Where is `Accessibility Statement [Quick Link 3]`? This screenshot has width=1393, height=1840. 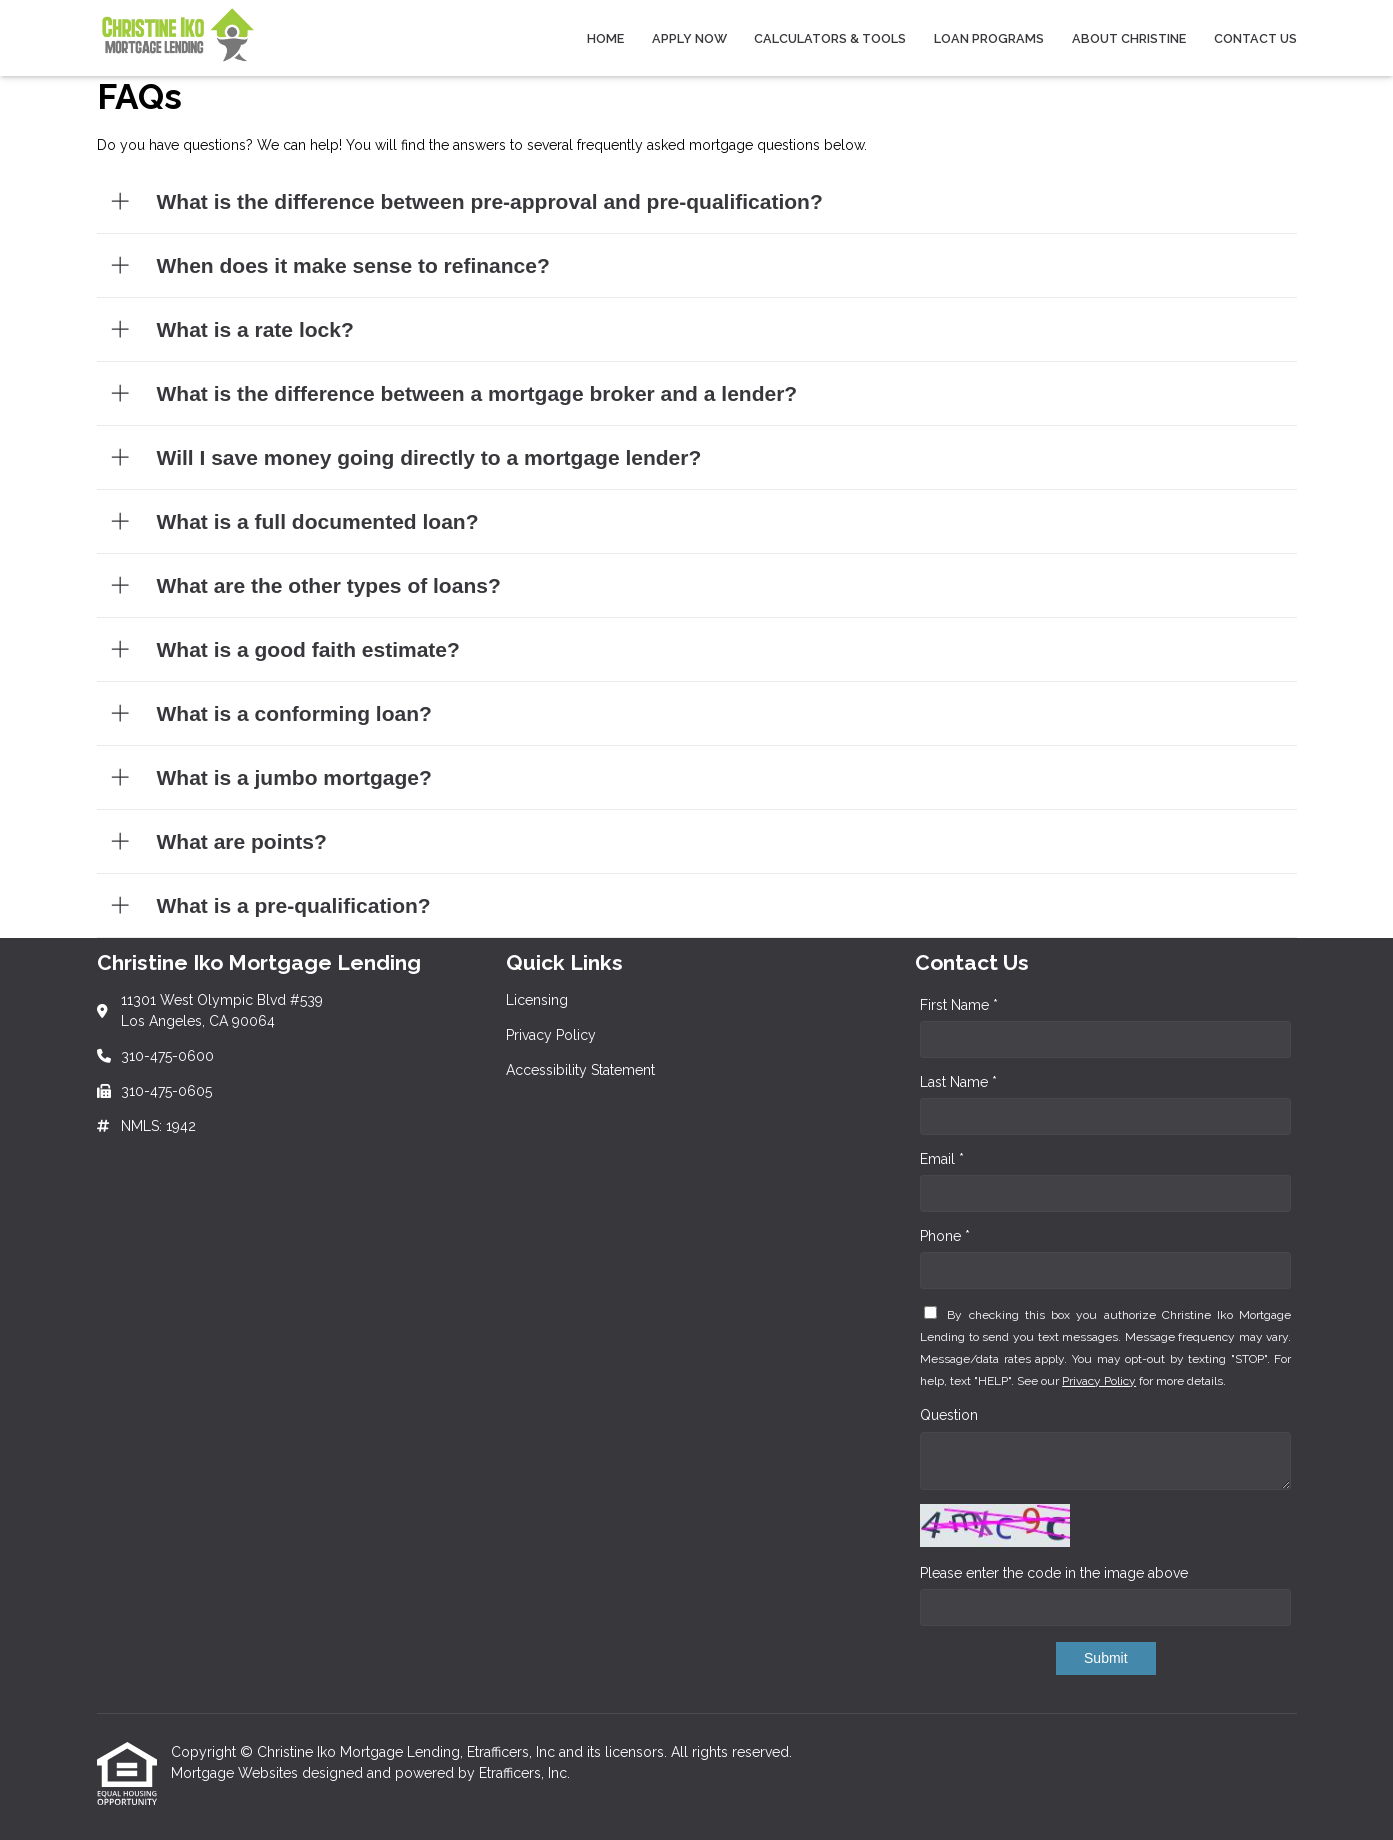 Accessibility Statement [Quick Link 3] is located at coordinates (580, 1070).